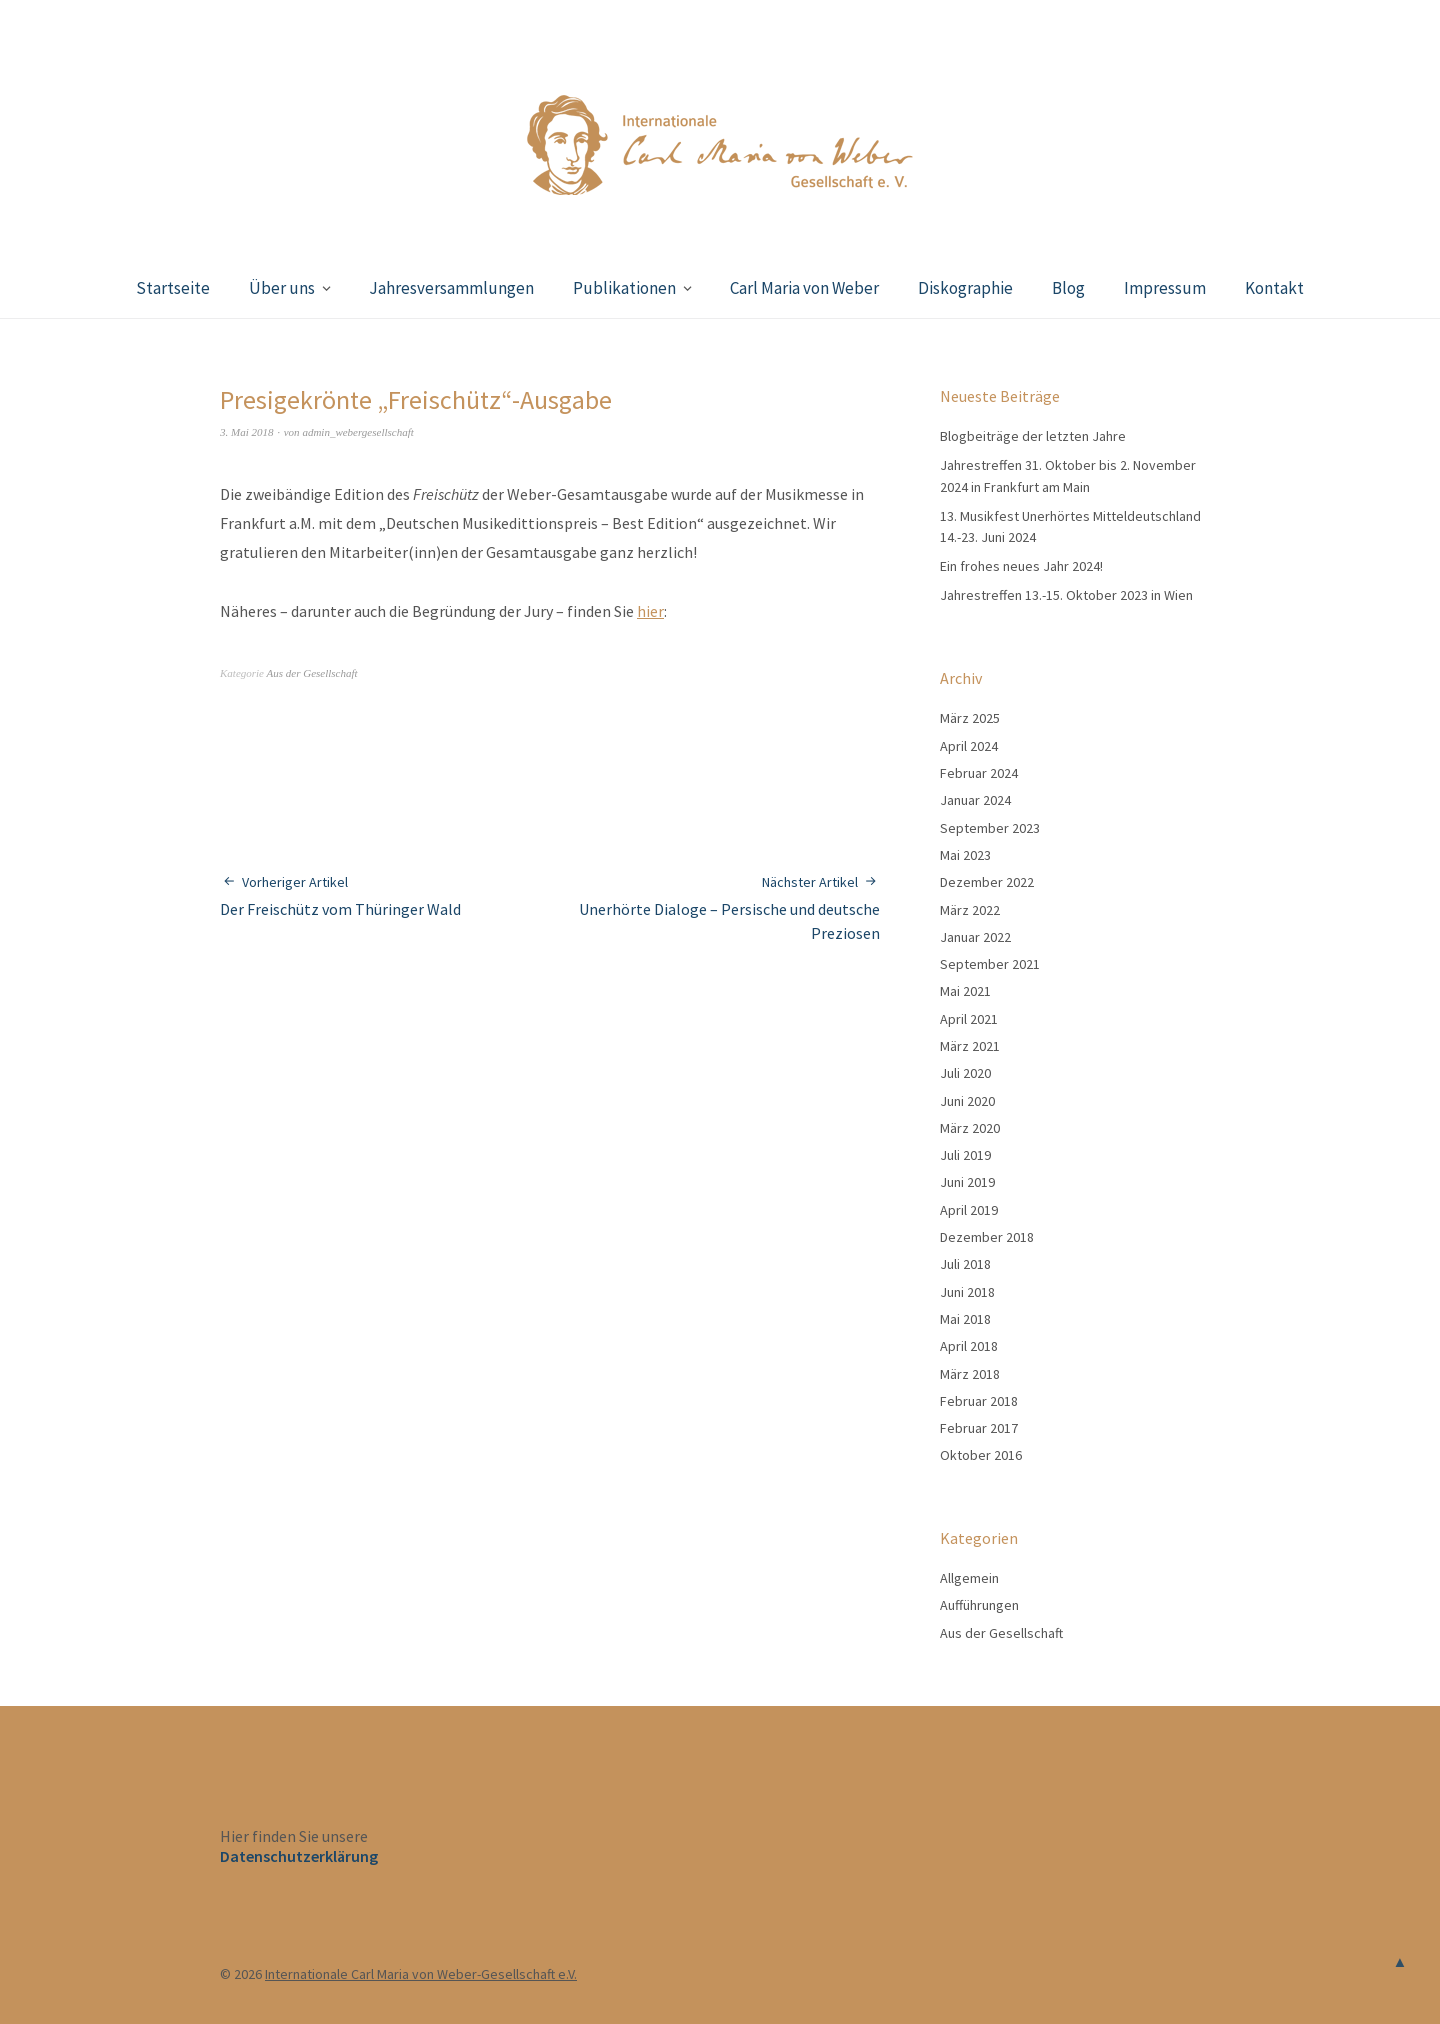 Image resolution: width=1440 pixels, height=2024 pixels. I want to click on Dezember 2018, so click(987, 1237).